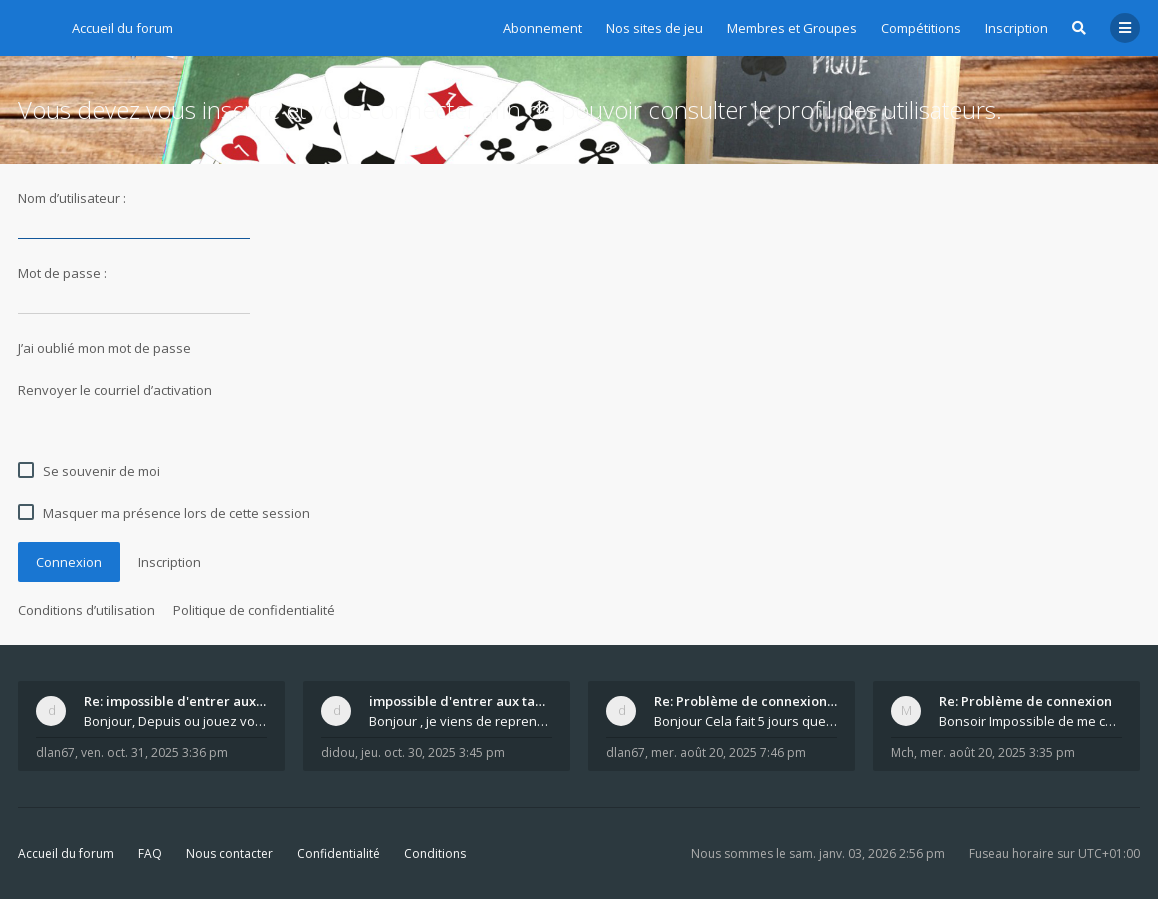 This screenshot has height=899, width=1158. What do you see at coordinates (460, 701) in the screenshot?
I see `impossible d'entrer aux tables de jeux` at bounding box center [460, 701].